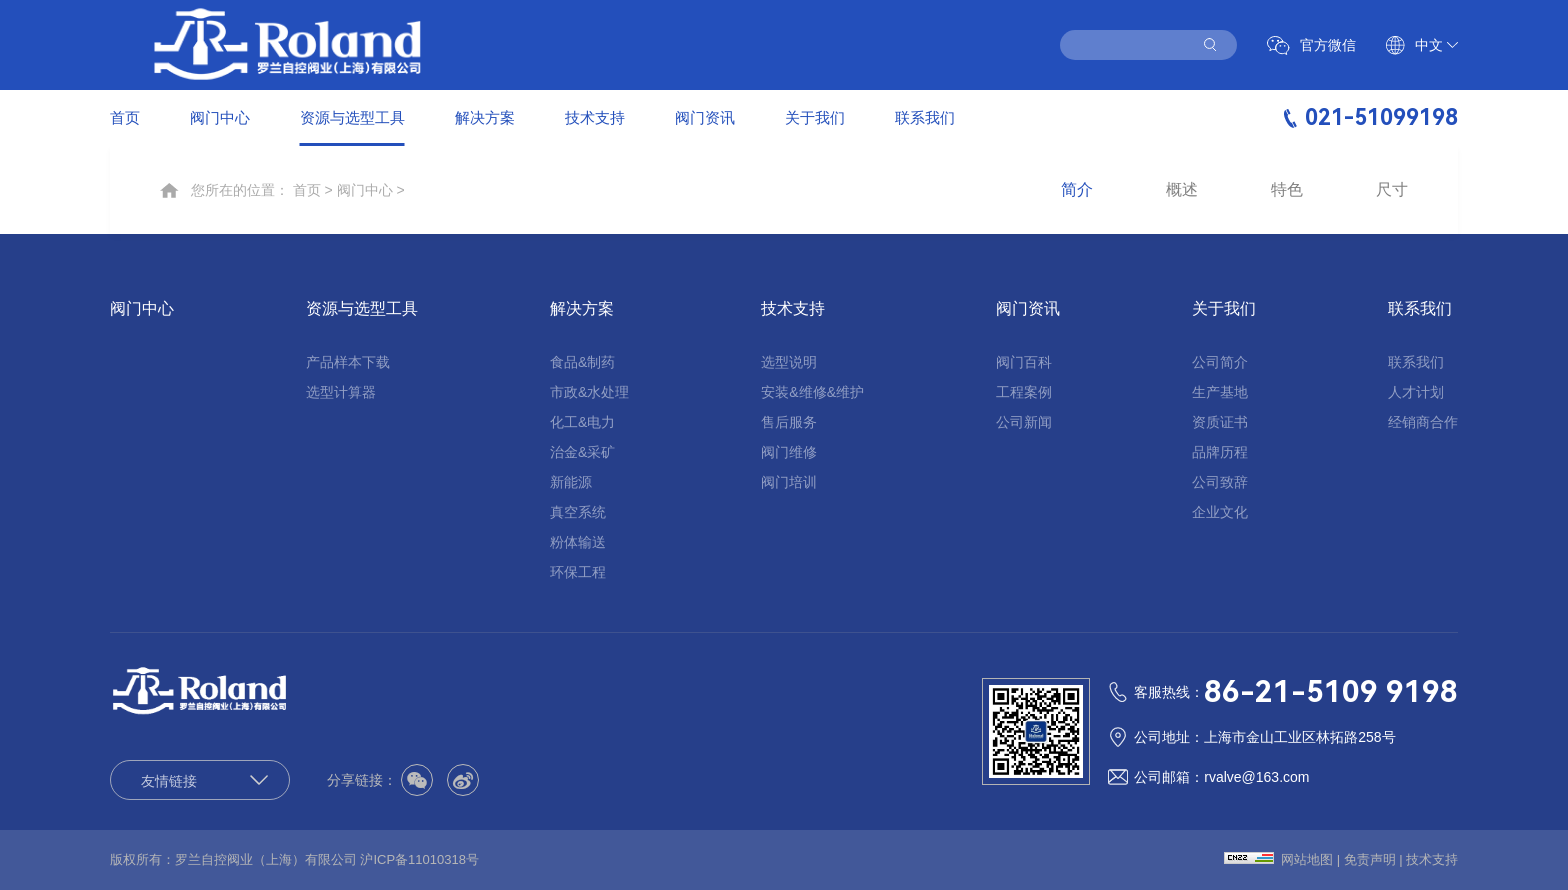 This screenshot has height=890, width=1568. Describe the element at coordinates (1423, 422) in the screenshot. I see `经销商合作` at that location.